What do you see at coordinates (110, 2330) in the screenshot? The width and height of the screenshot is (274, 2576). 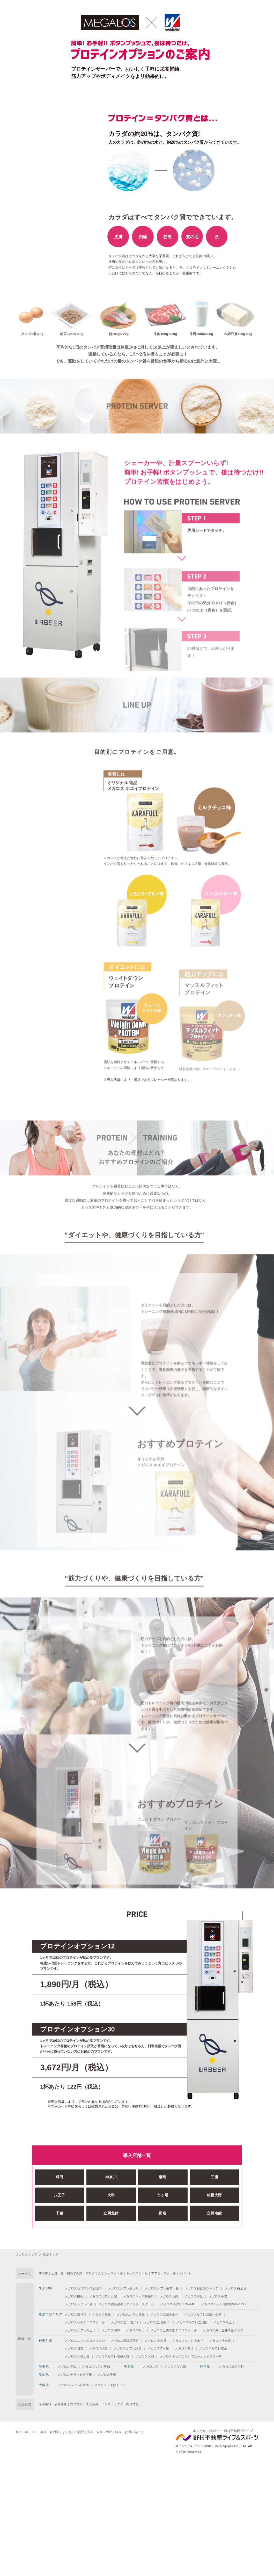 I see `メガロス調布` at bounding box center [110, 2330].